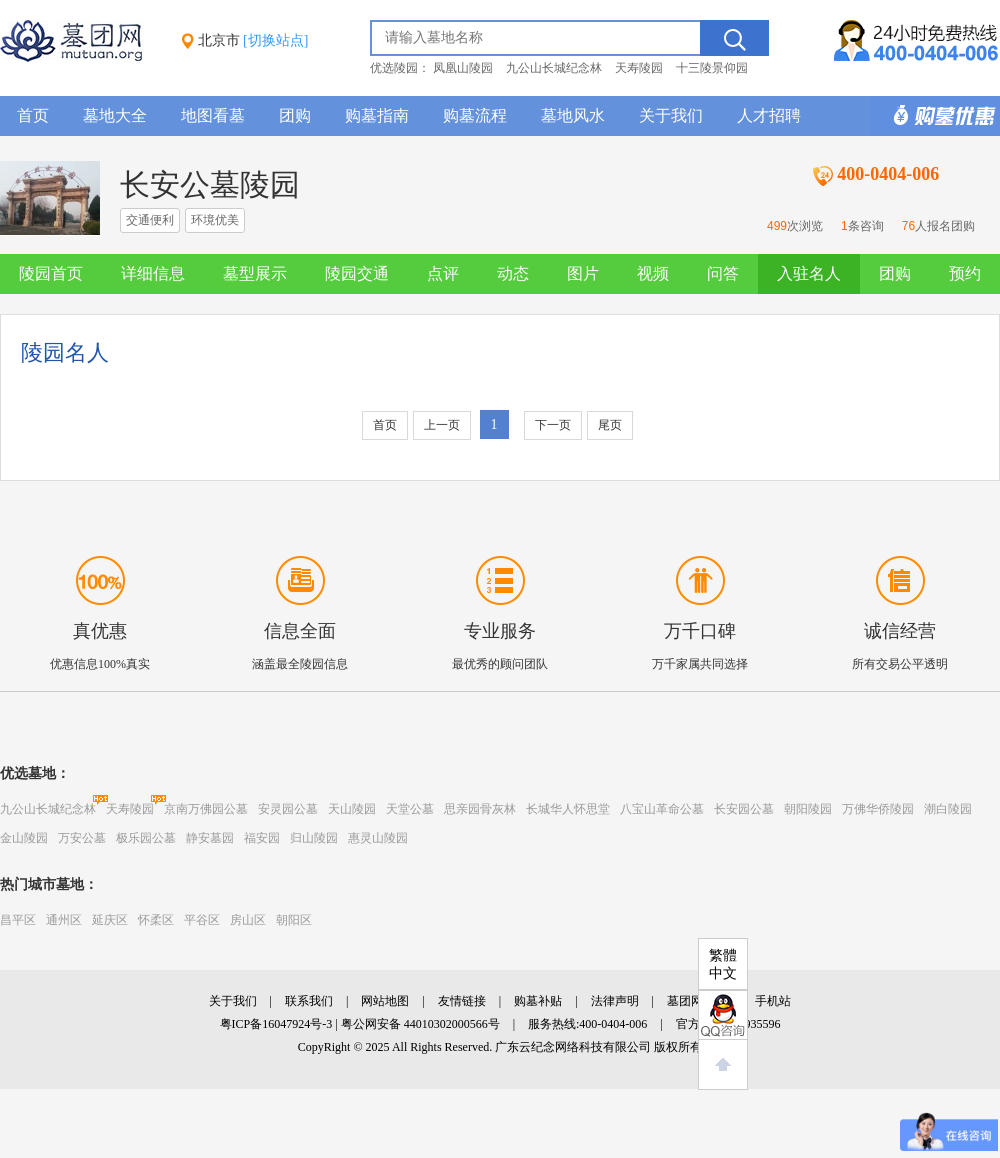  Describe the element at coordinates (115, 115) in the screenshot. I see `墓地大全` at that location.